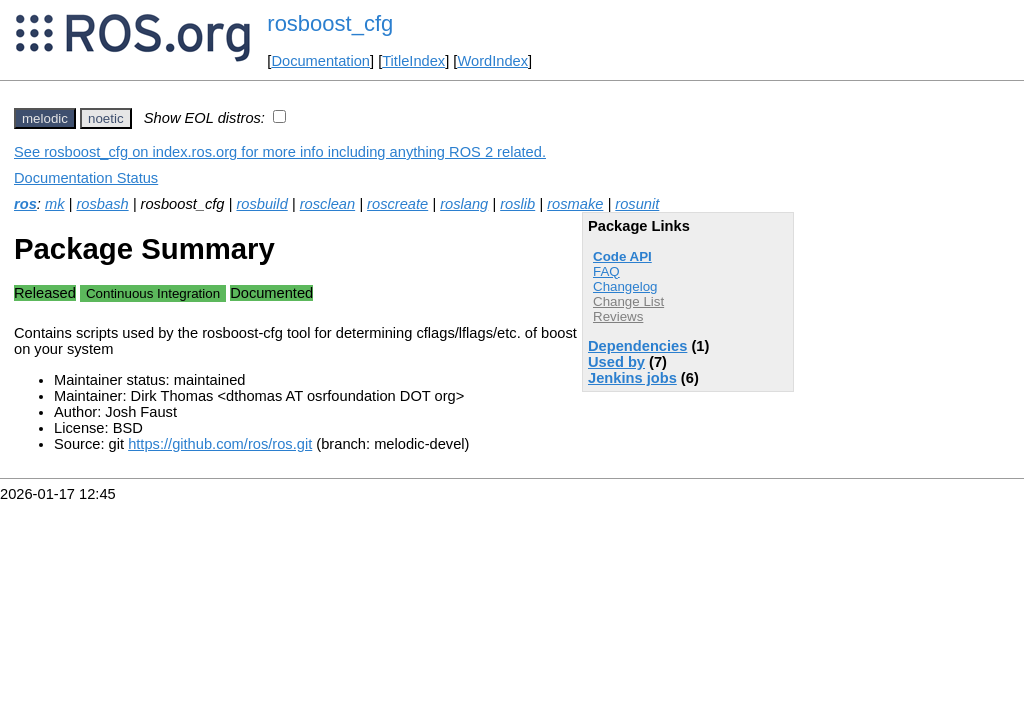 This screenshot has width=1024, height=720. What do you see at coordinates (327, 204) in the screenshot?
I see `rosclean` at bounding box center [327, 204].